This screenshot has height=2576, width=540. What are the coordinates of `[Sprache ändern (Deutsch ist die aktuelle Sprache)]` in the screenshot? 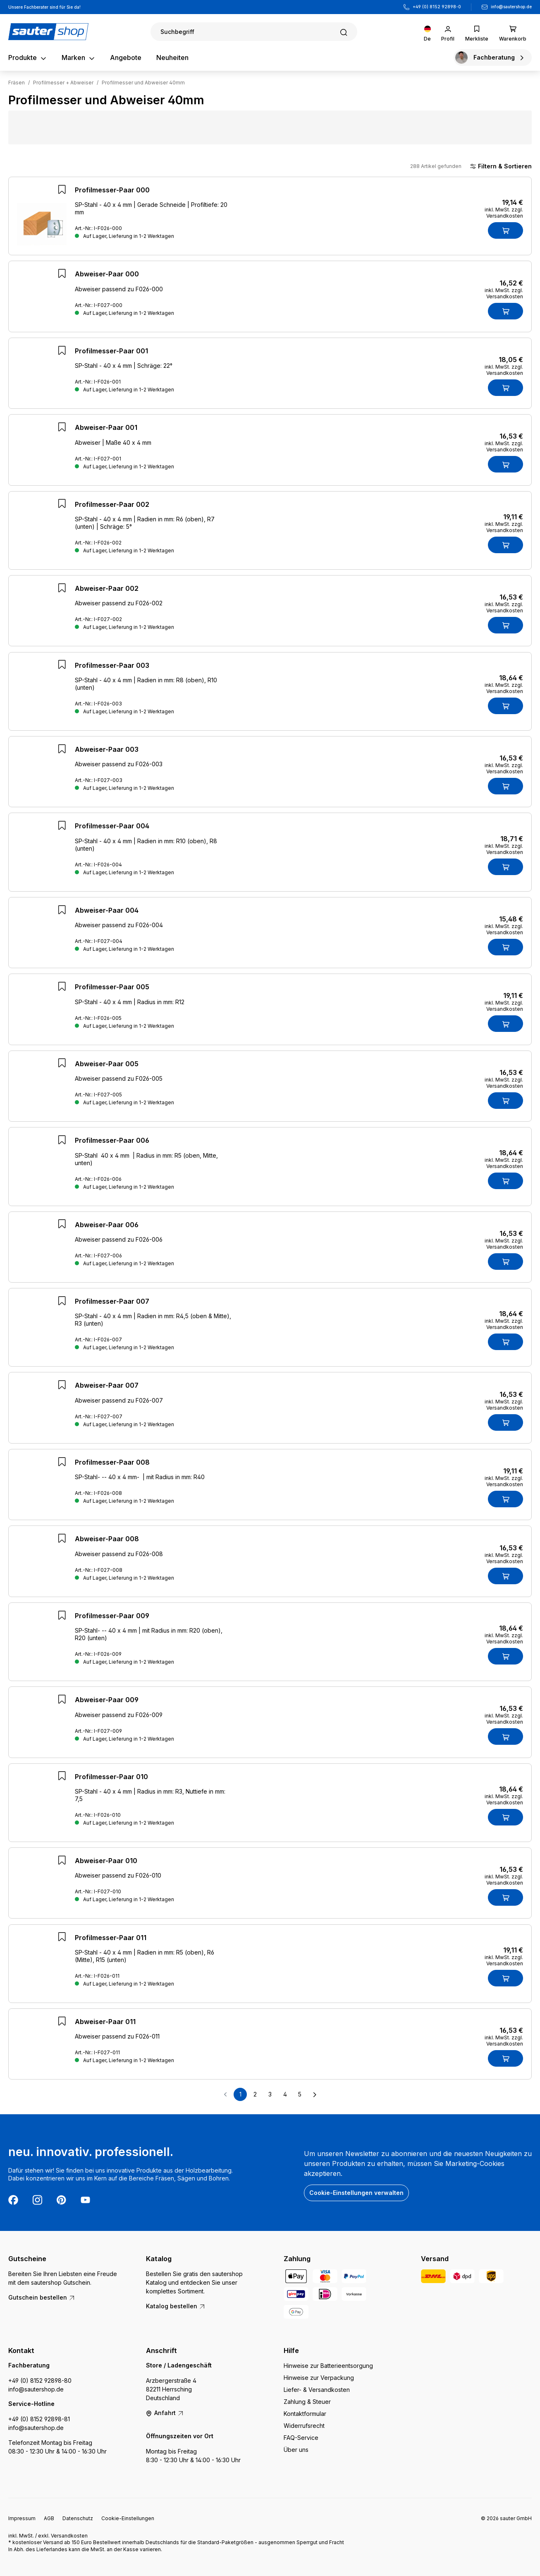 It's located at (427, 32).